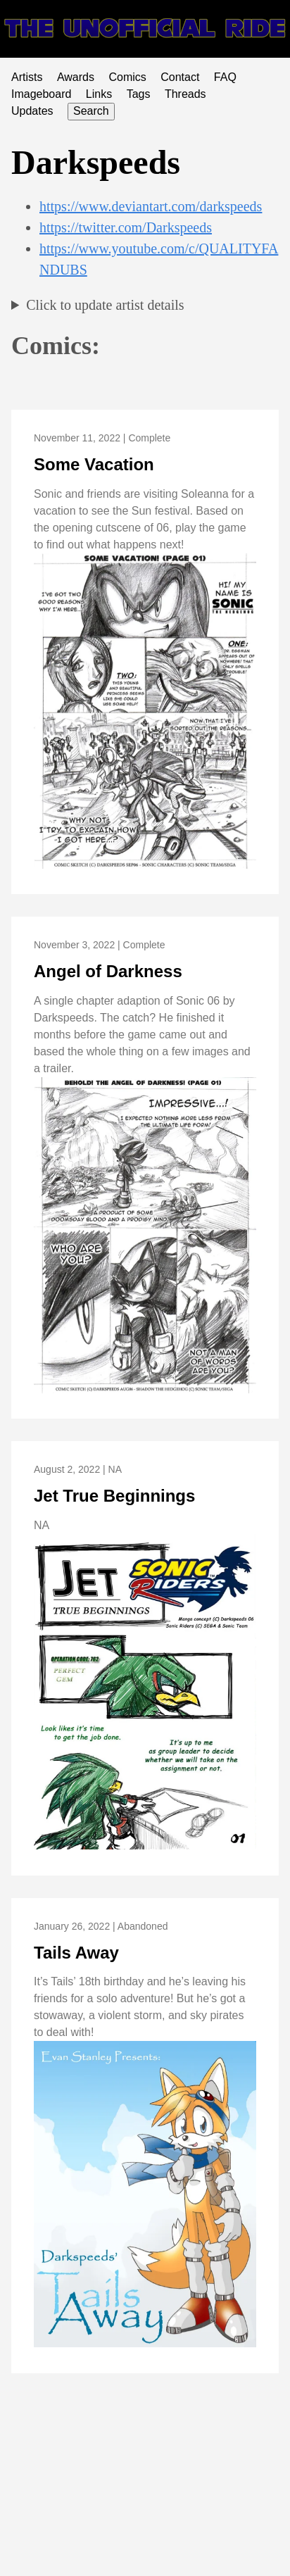  What do you see at coordinates (41, 94) in the screenshot?
I see `Imageboard` at bounding box center [41, 94].